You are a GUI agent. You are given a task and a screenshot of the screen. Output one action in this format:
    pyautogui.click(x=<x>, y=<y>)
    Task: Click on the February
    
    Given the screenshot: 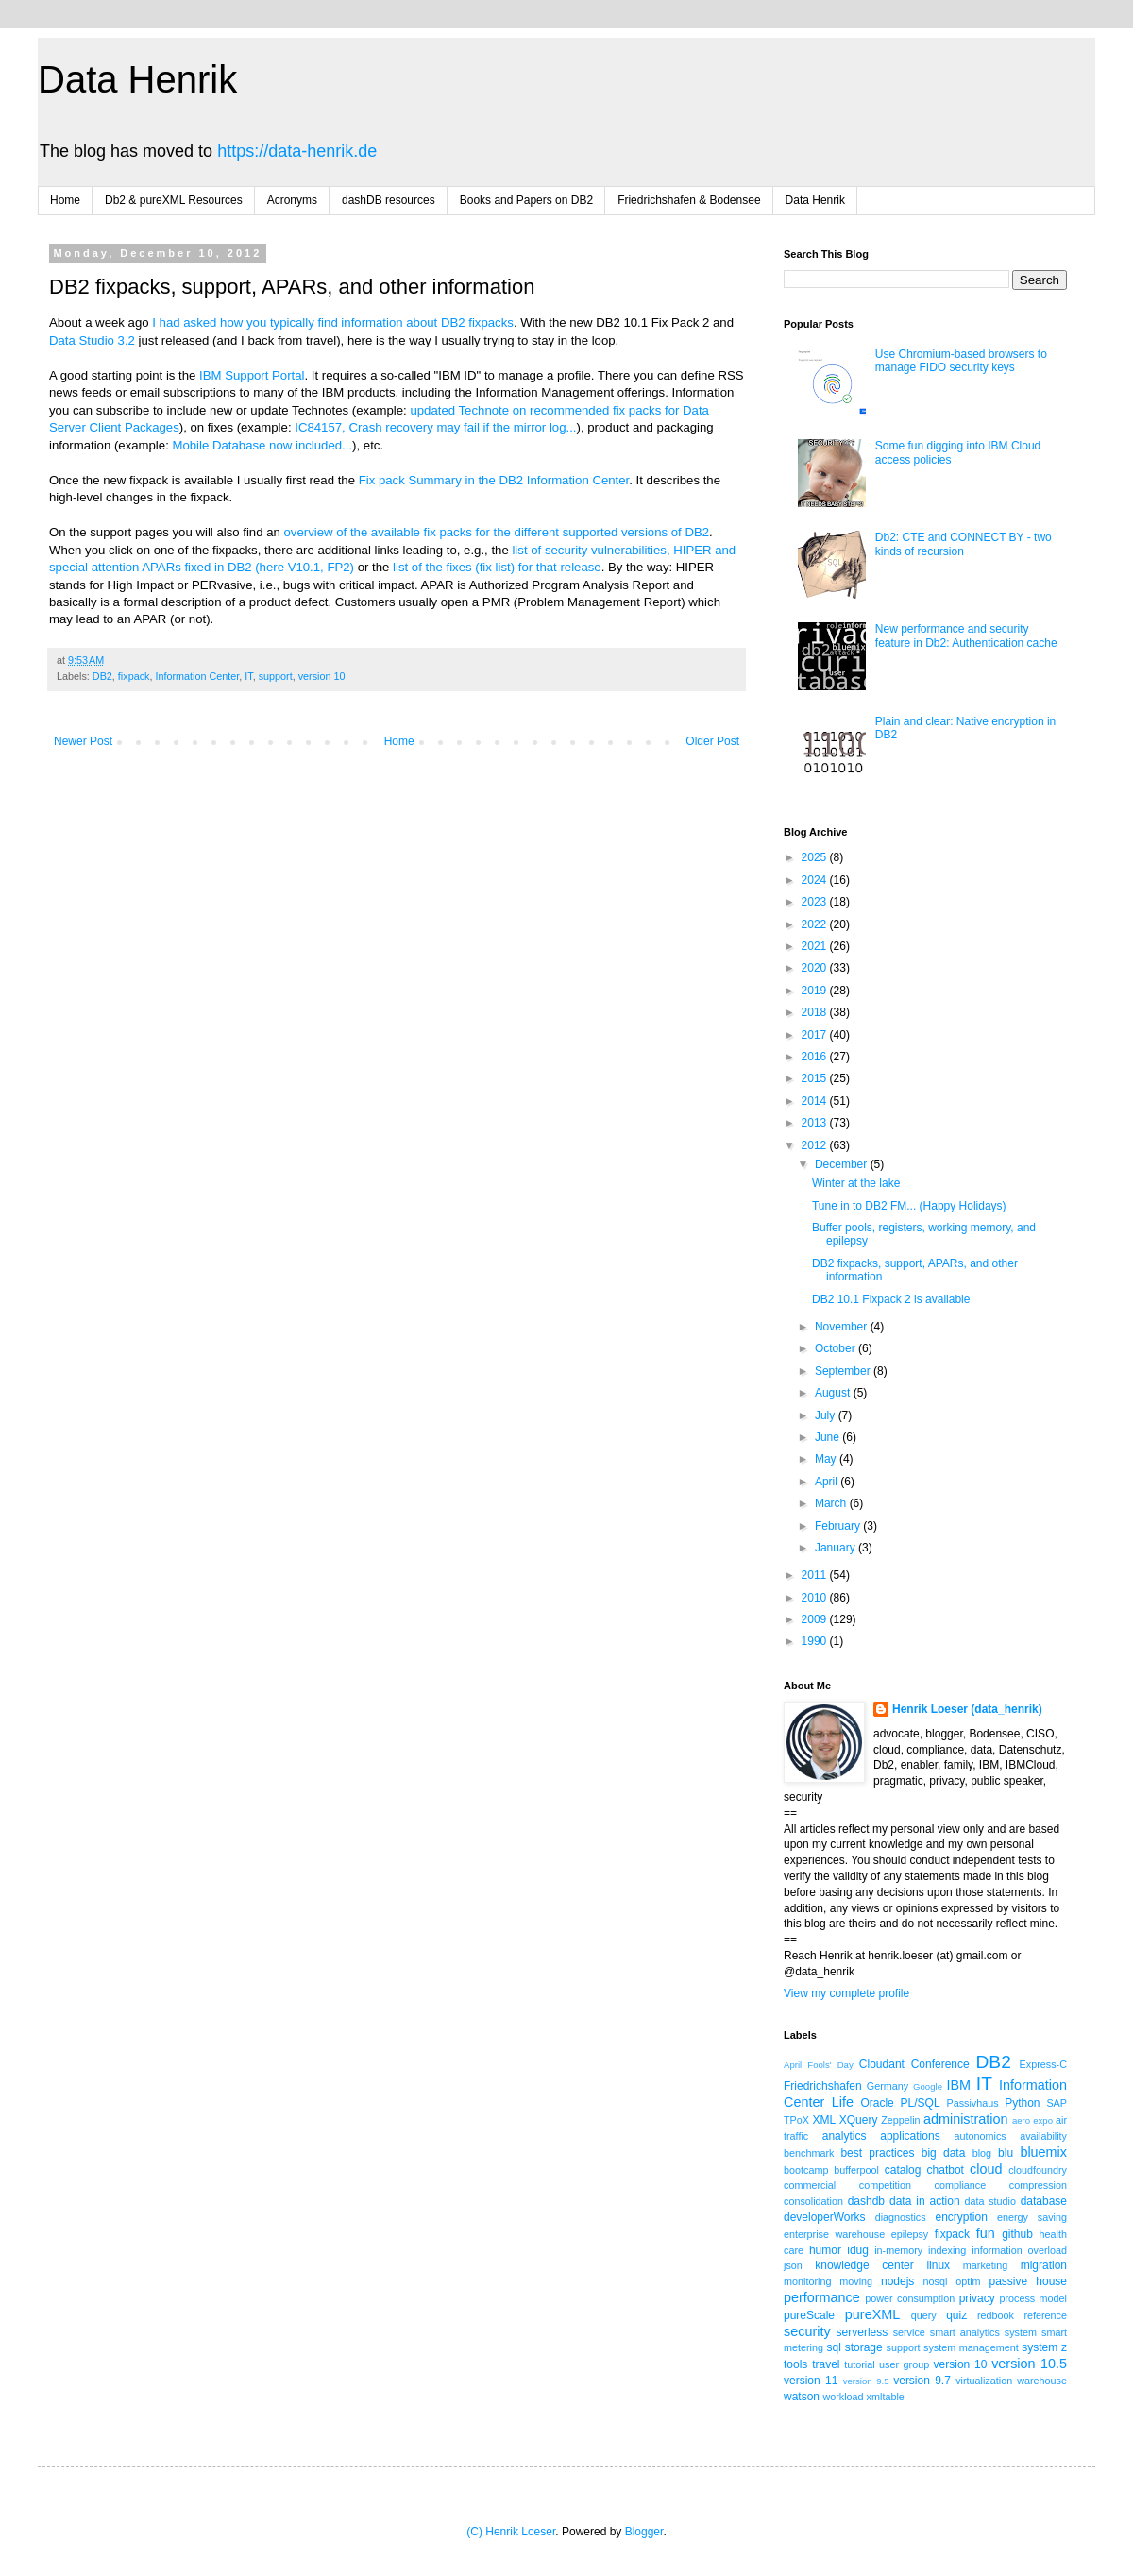 What is the action you would take?
    pyautogui.click(x=839, y=1526)
    